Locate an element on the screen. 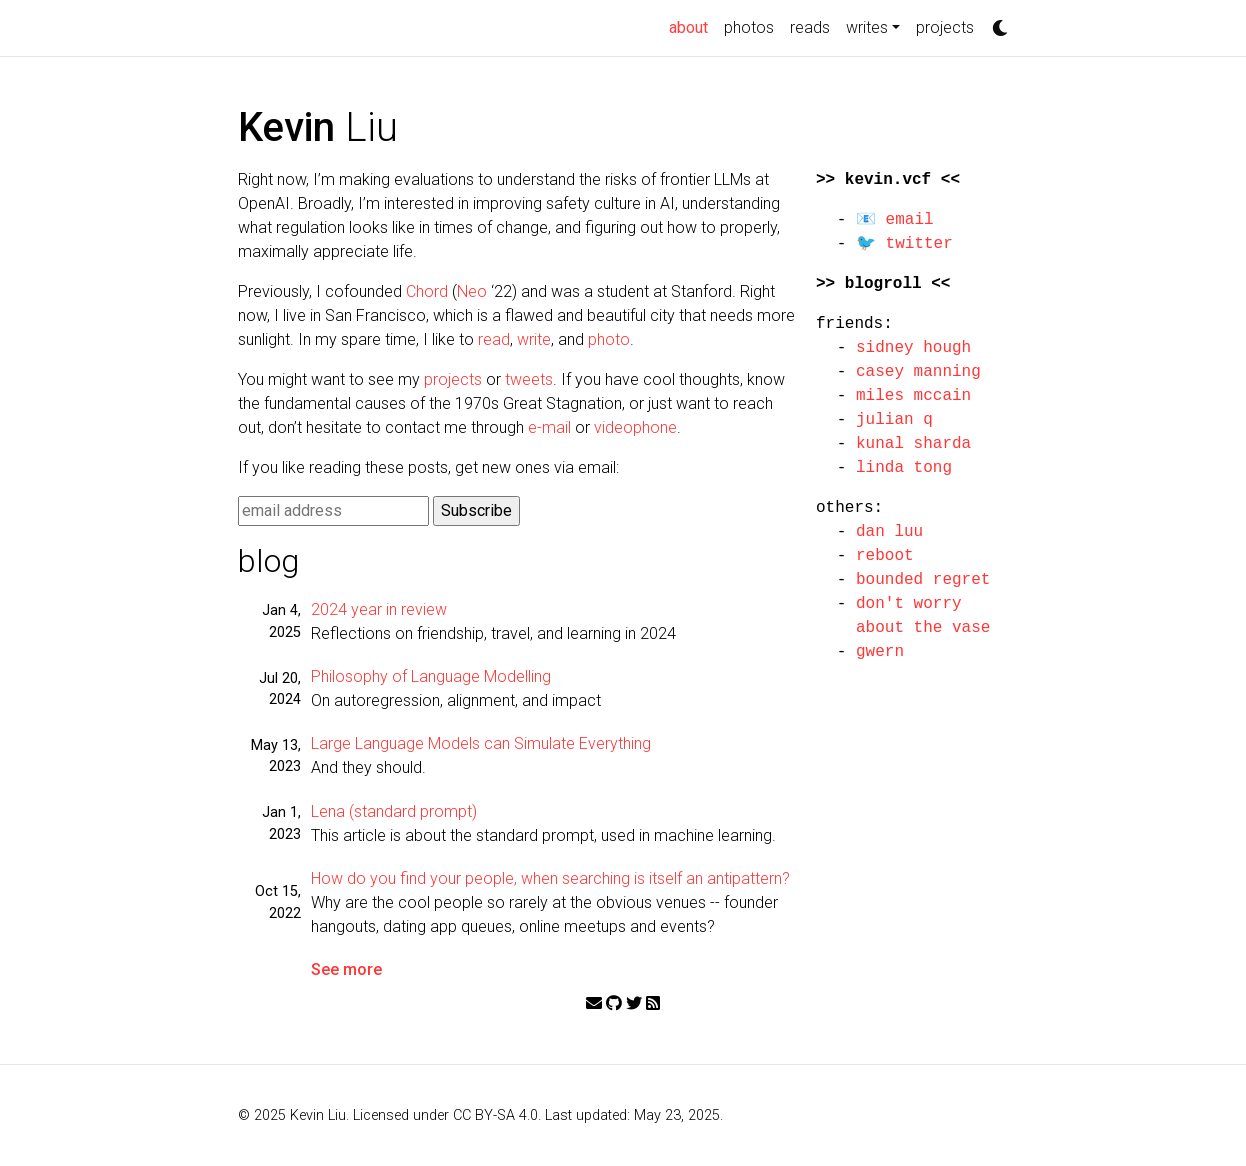  photo is located at coordinates (609, 339).